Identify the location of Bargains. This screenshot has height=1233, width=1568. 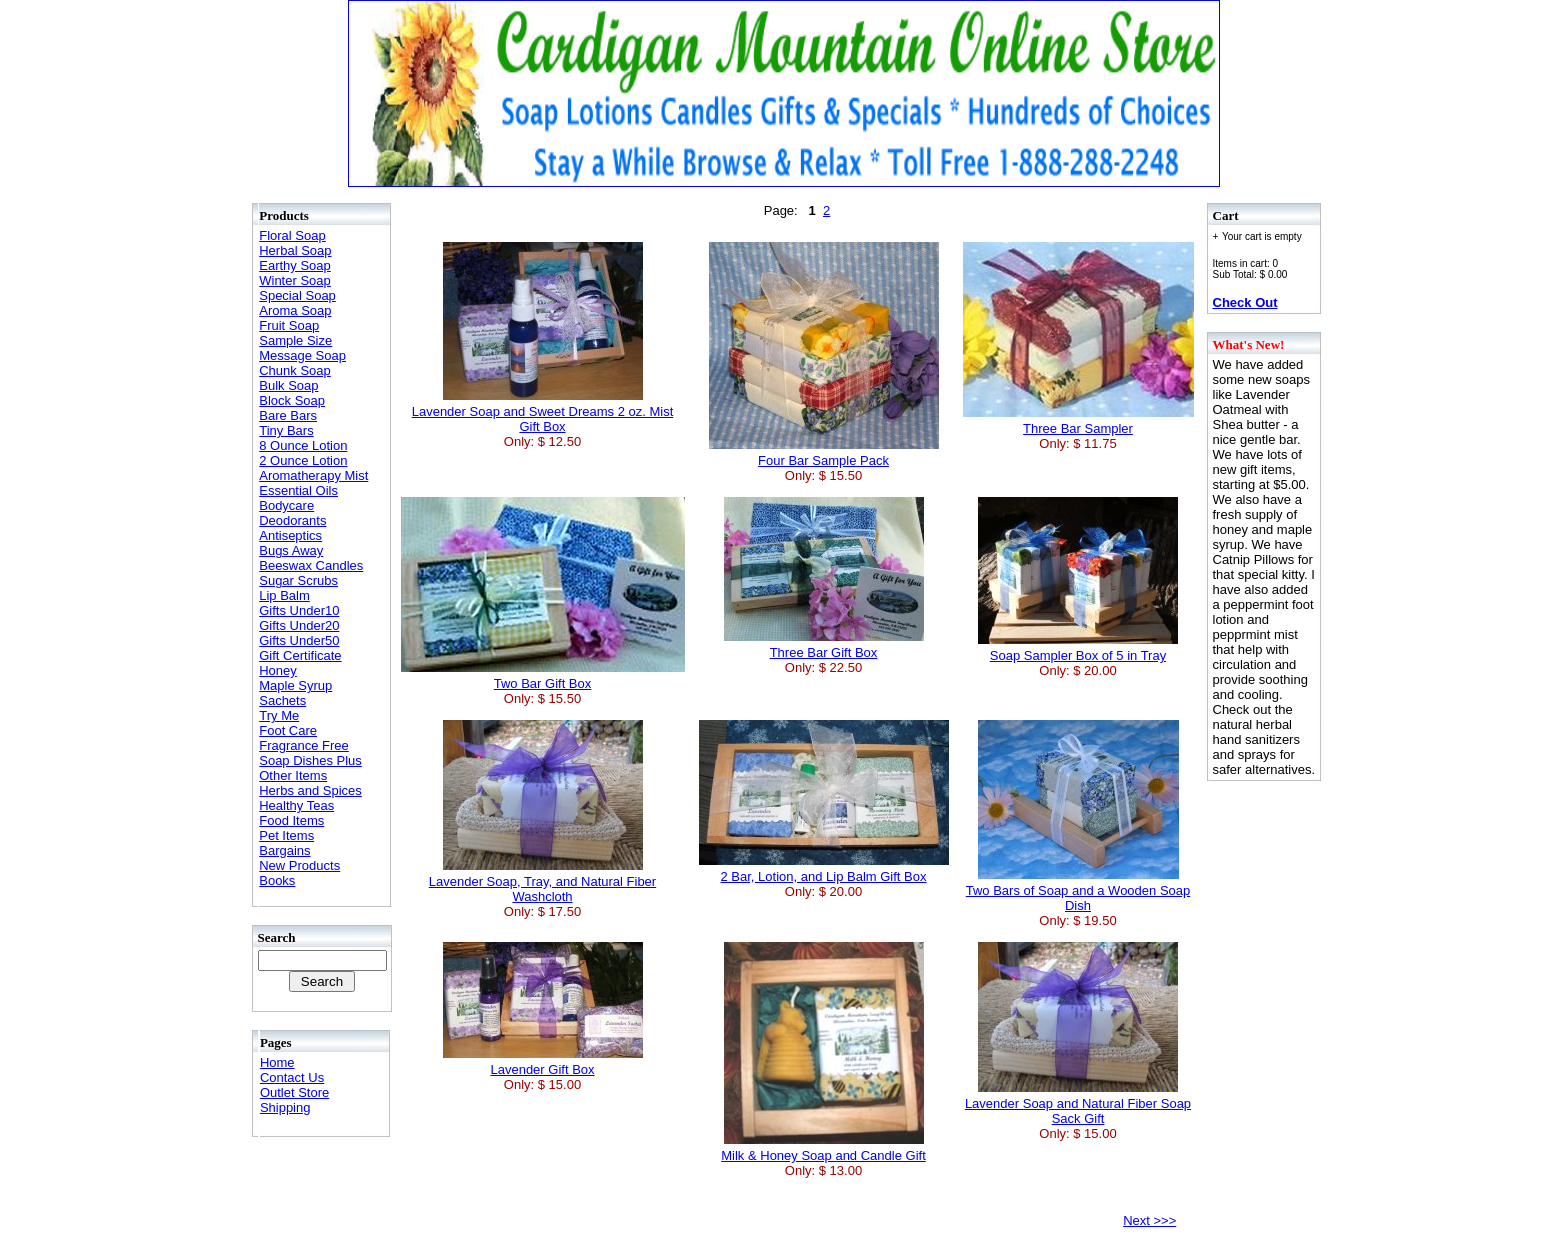
(284, 850).